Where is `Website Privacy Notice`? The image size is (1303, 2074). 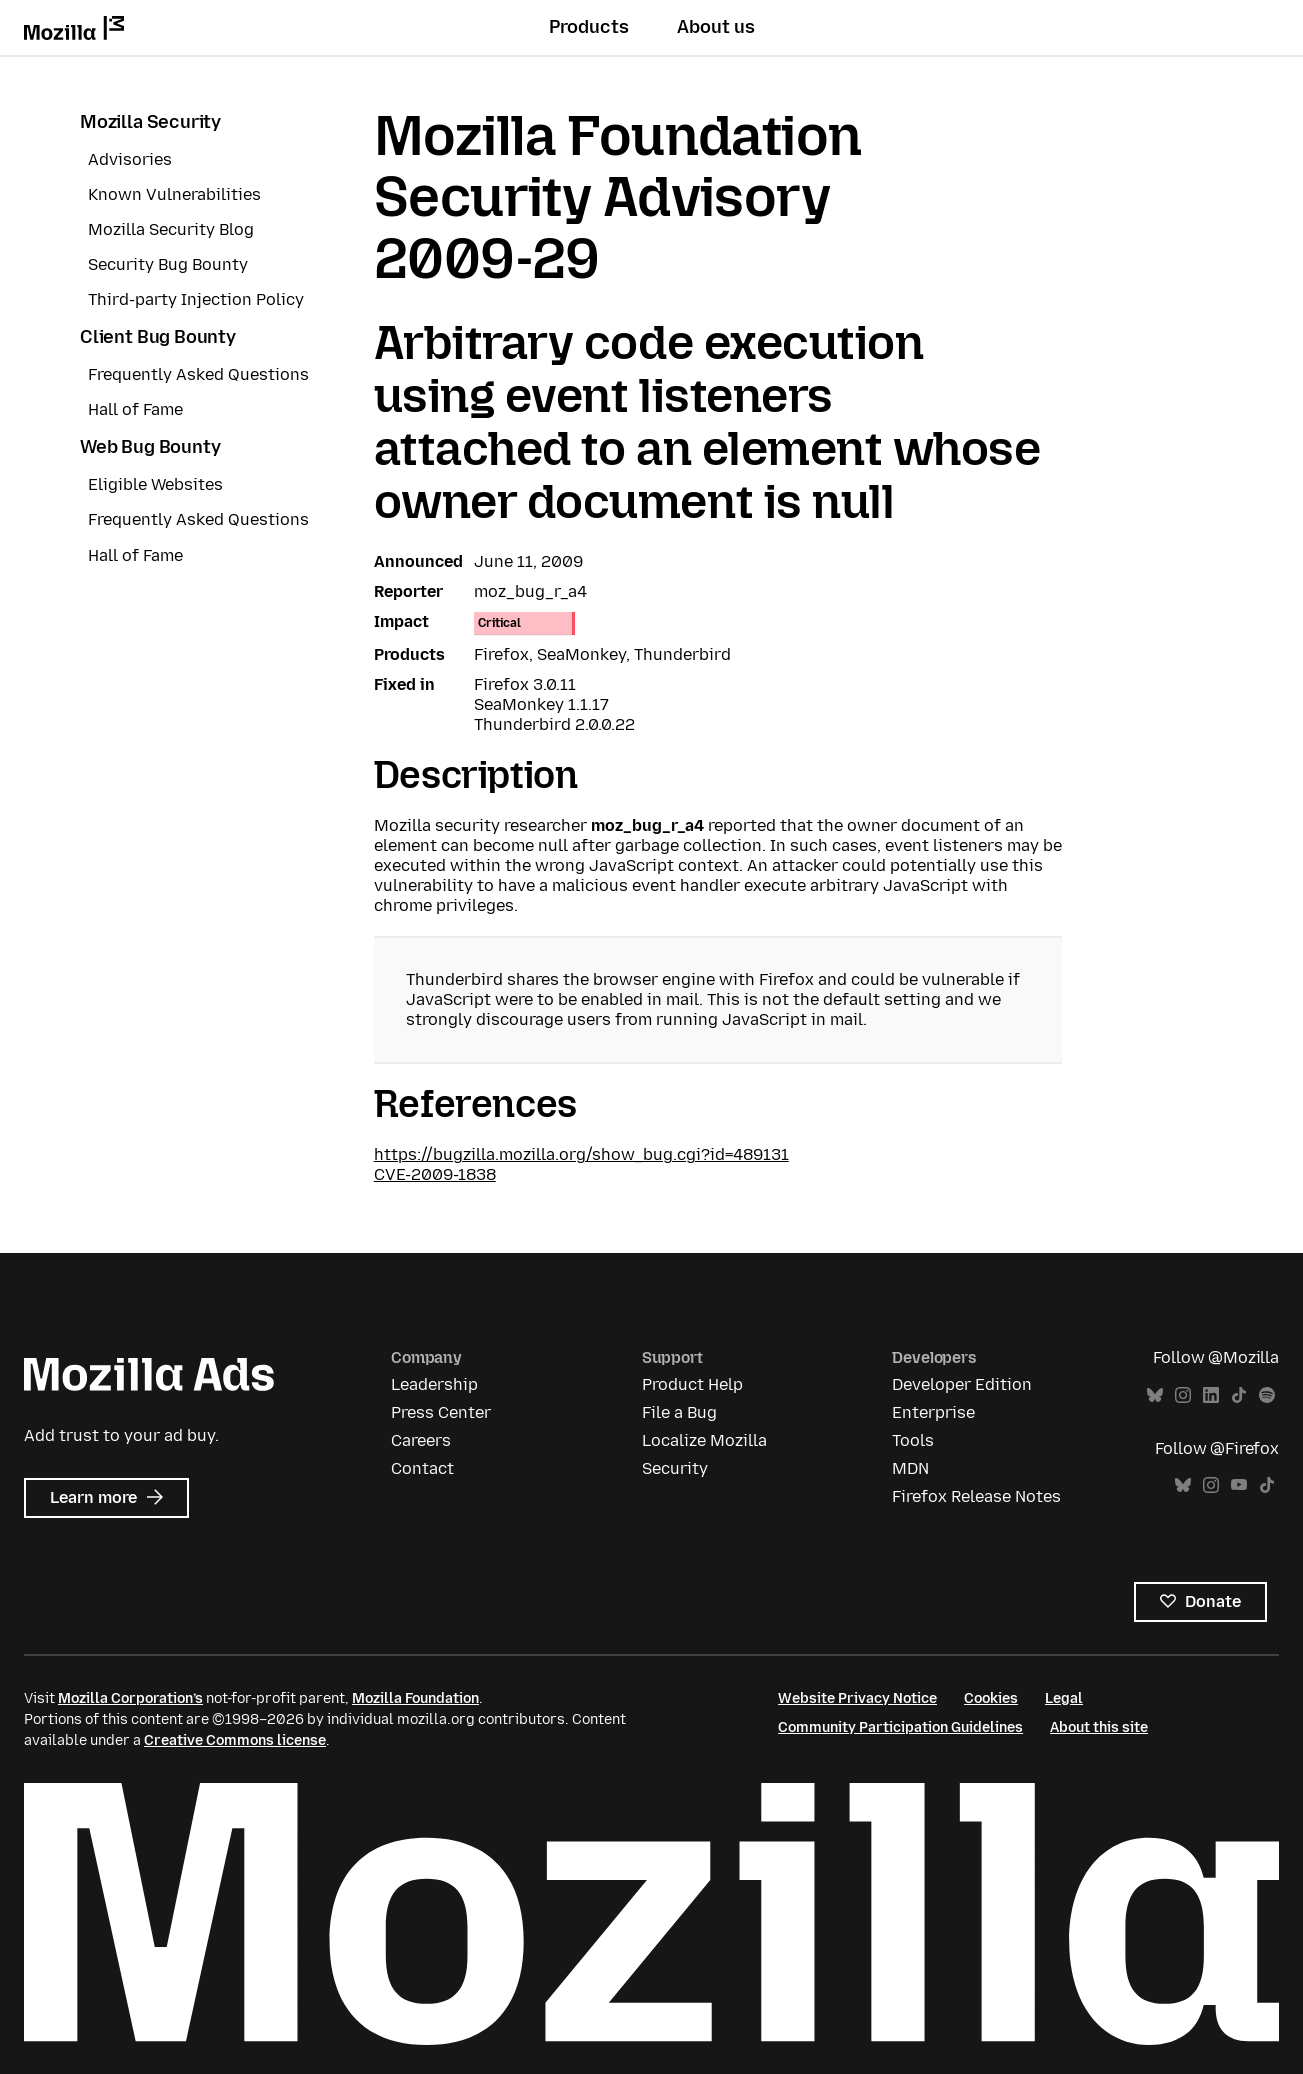
Website Privacy Notice is located at coordinates (857, 1698).